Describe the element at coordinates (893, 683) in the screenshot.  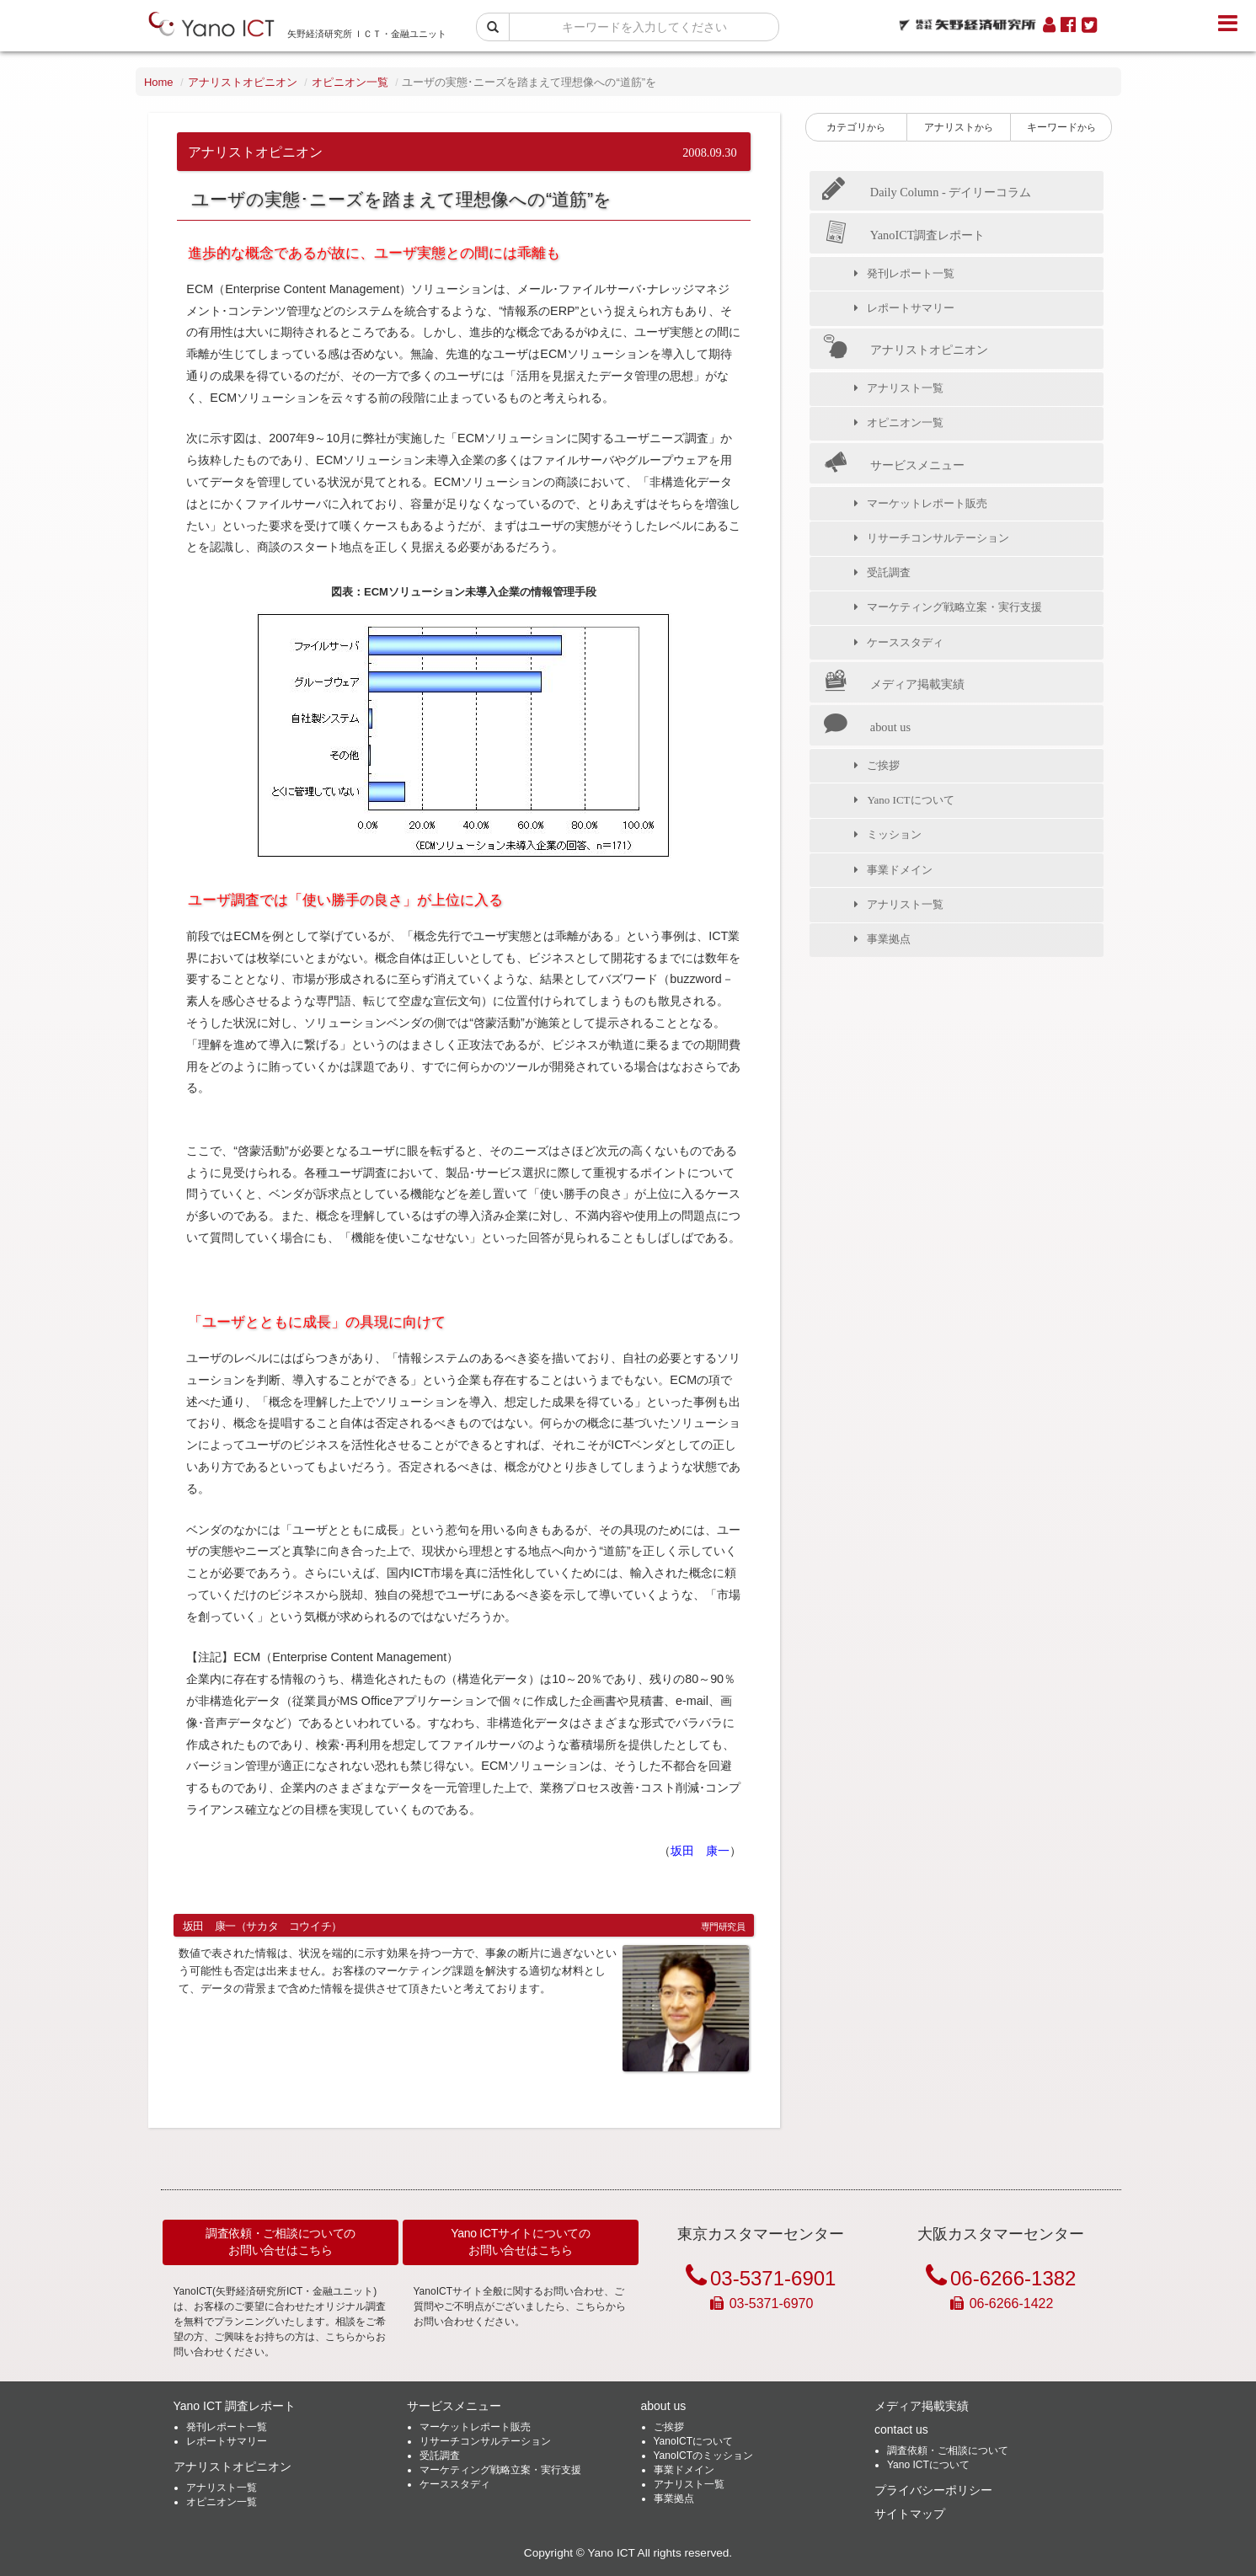
I see `メディア掲載実績` at that location.